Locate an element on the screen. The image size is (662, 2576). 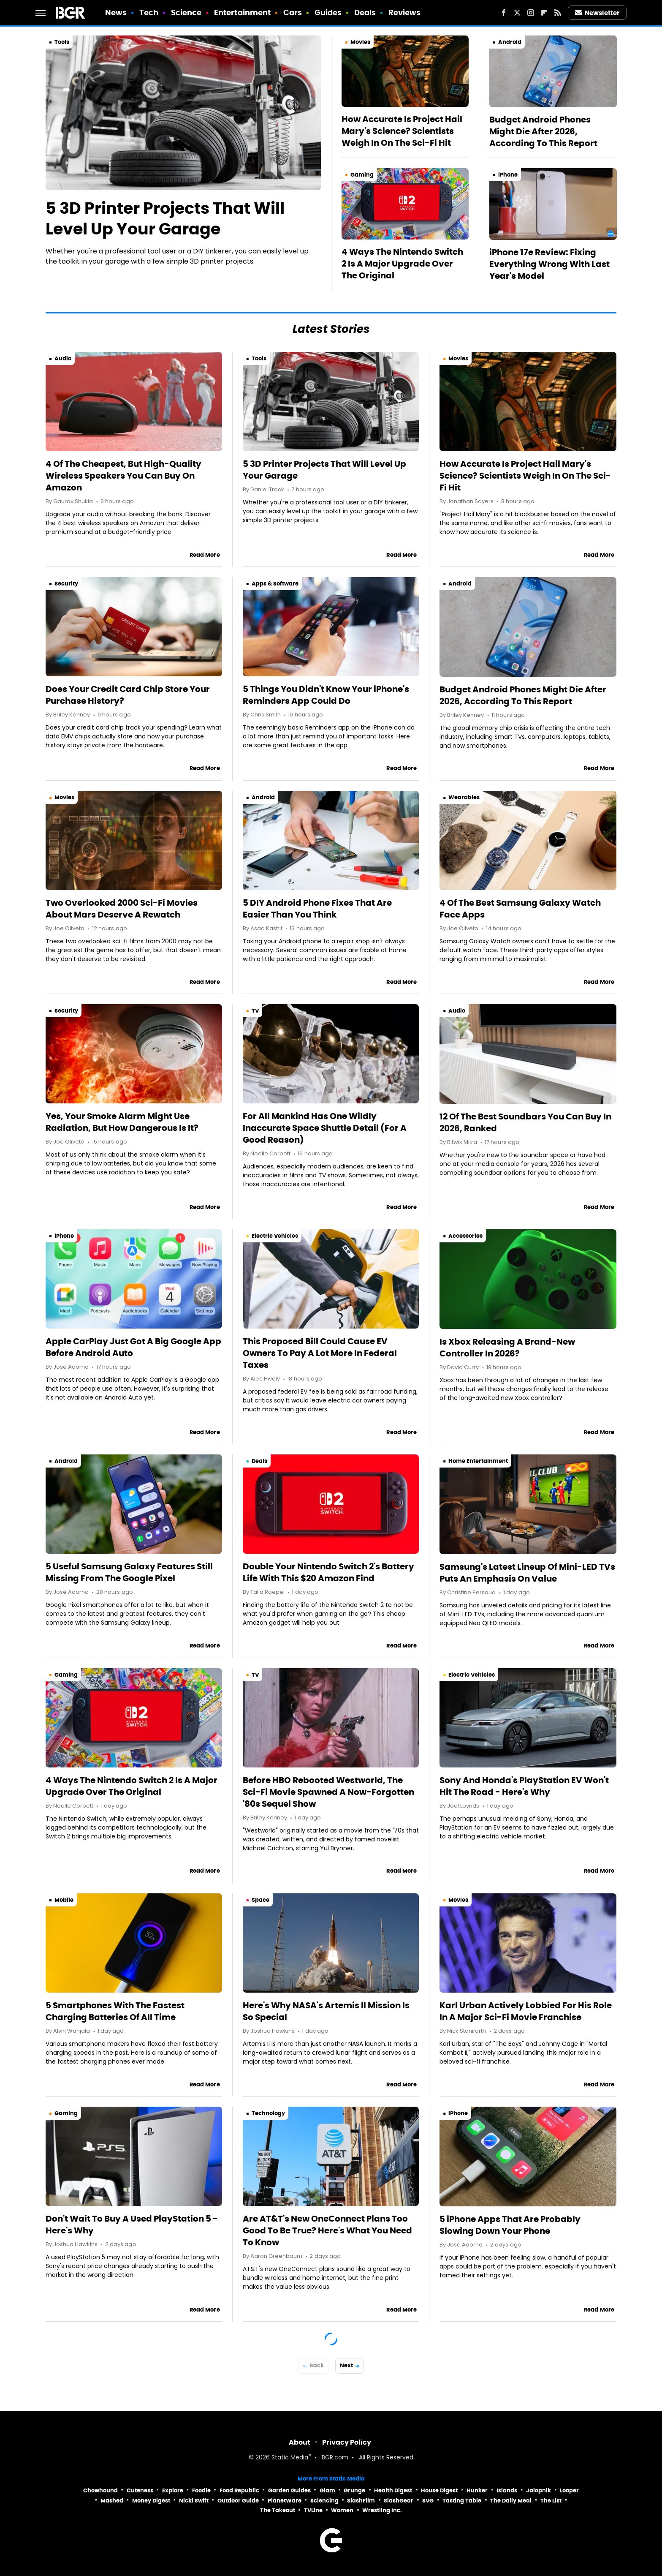
Women is located at coordinates (342, 2510).